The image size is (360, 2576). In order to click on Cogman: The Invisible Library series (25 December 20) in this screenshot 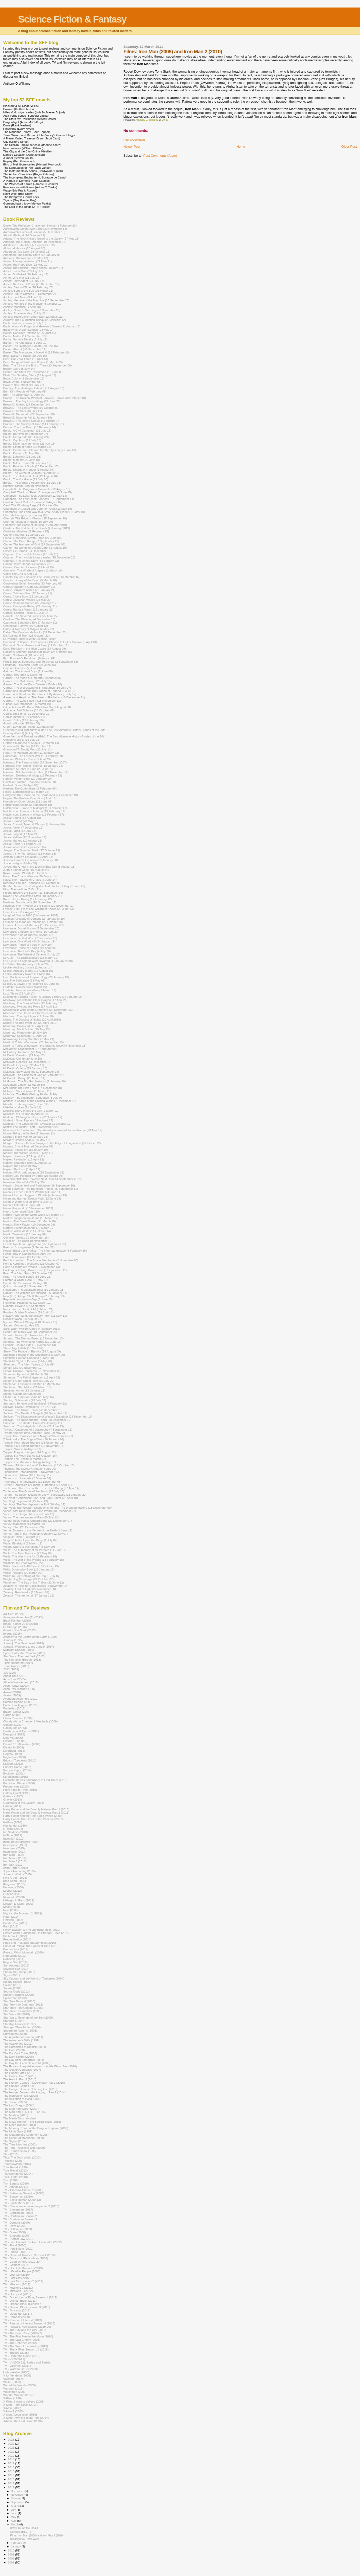, I will do `click(39, 557)`.